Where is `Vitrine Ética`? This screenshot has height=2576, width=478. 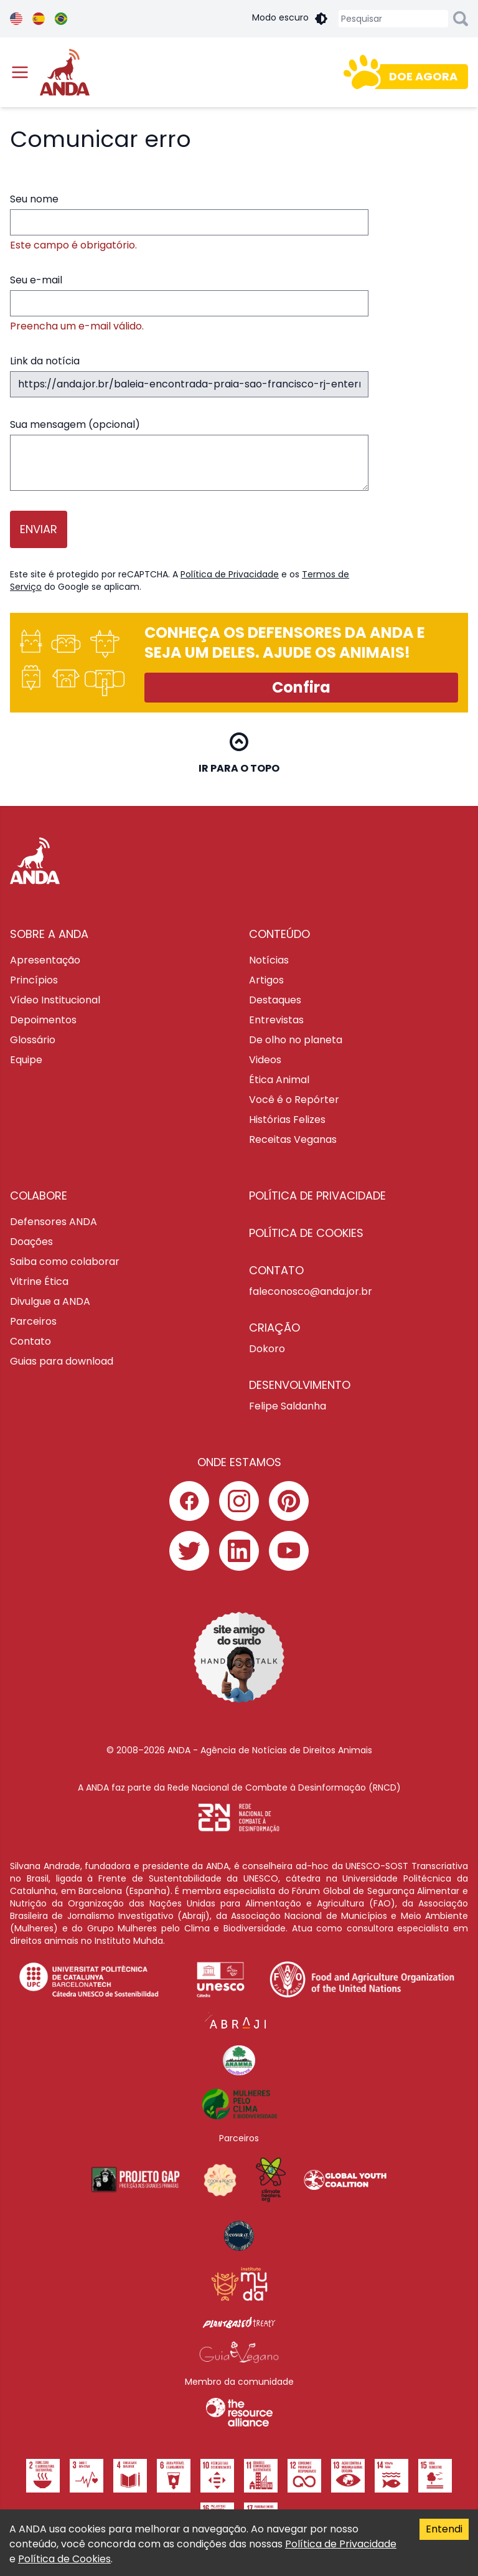
Vitrine Ética is located at coordinates (39, 1281).